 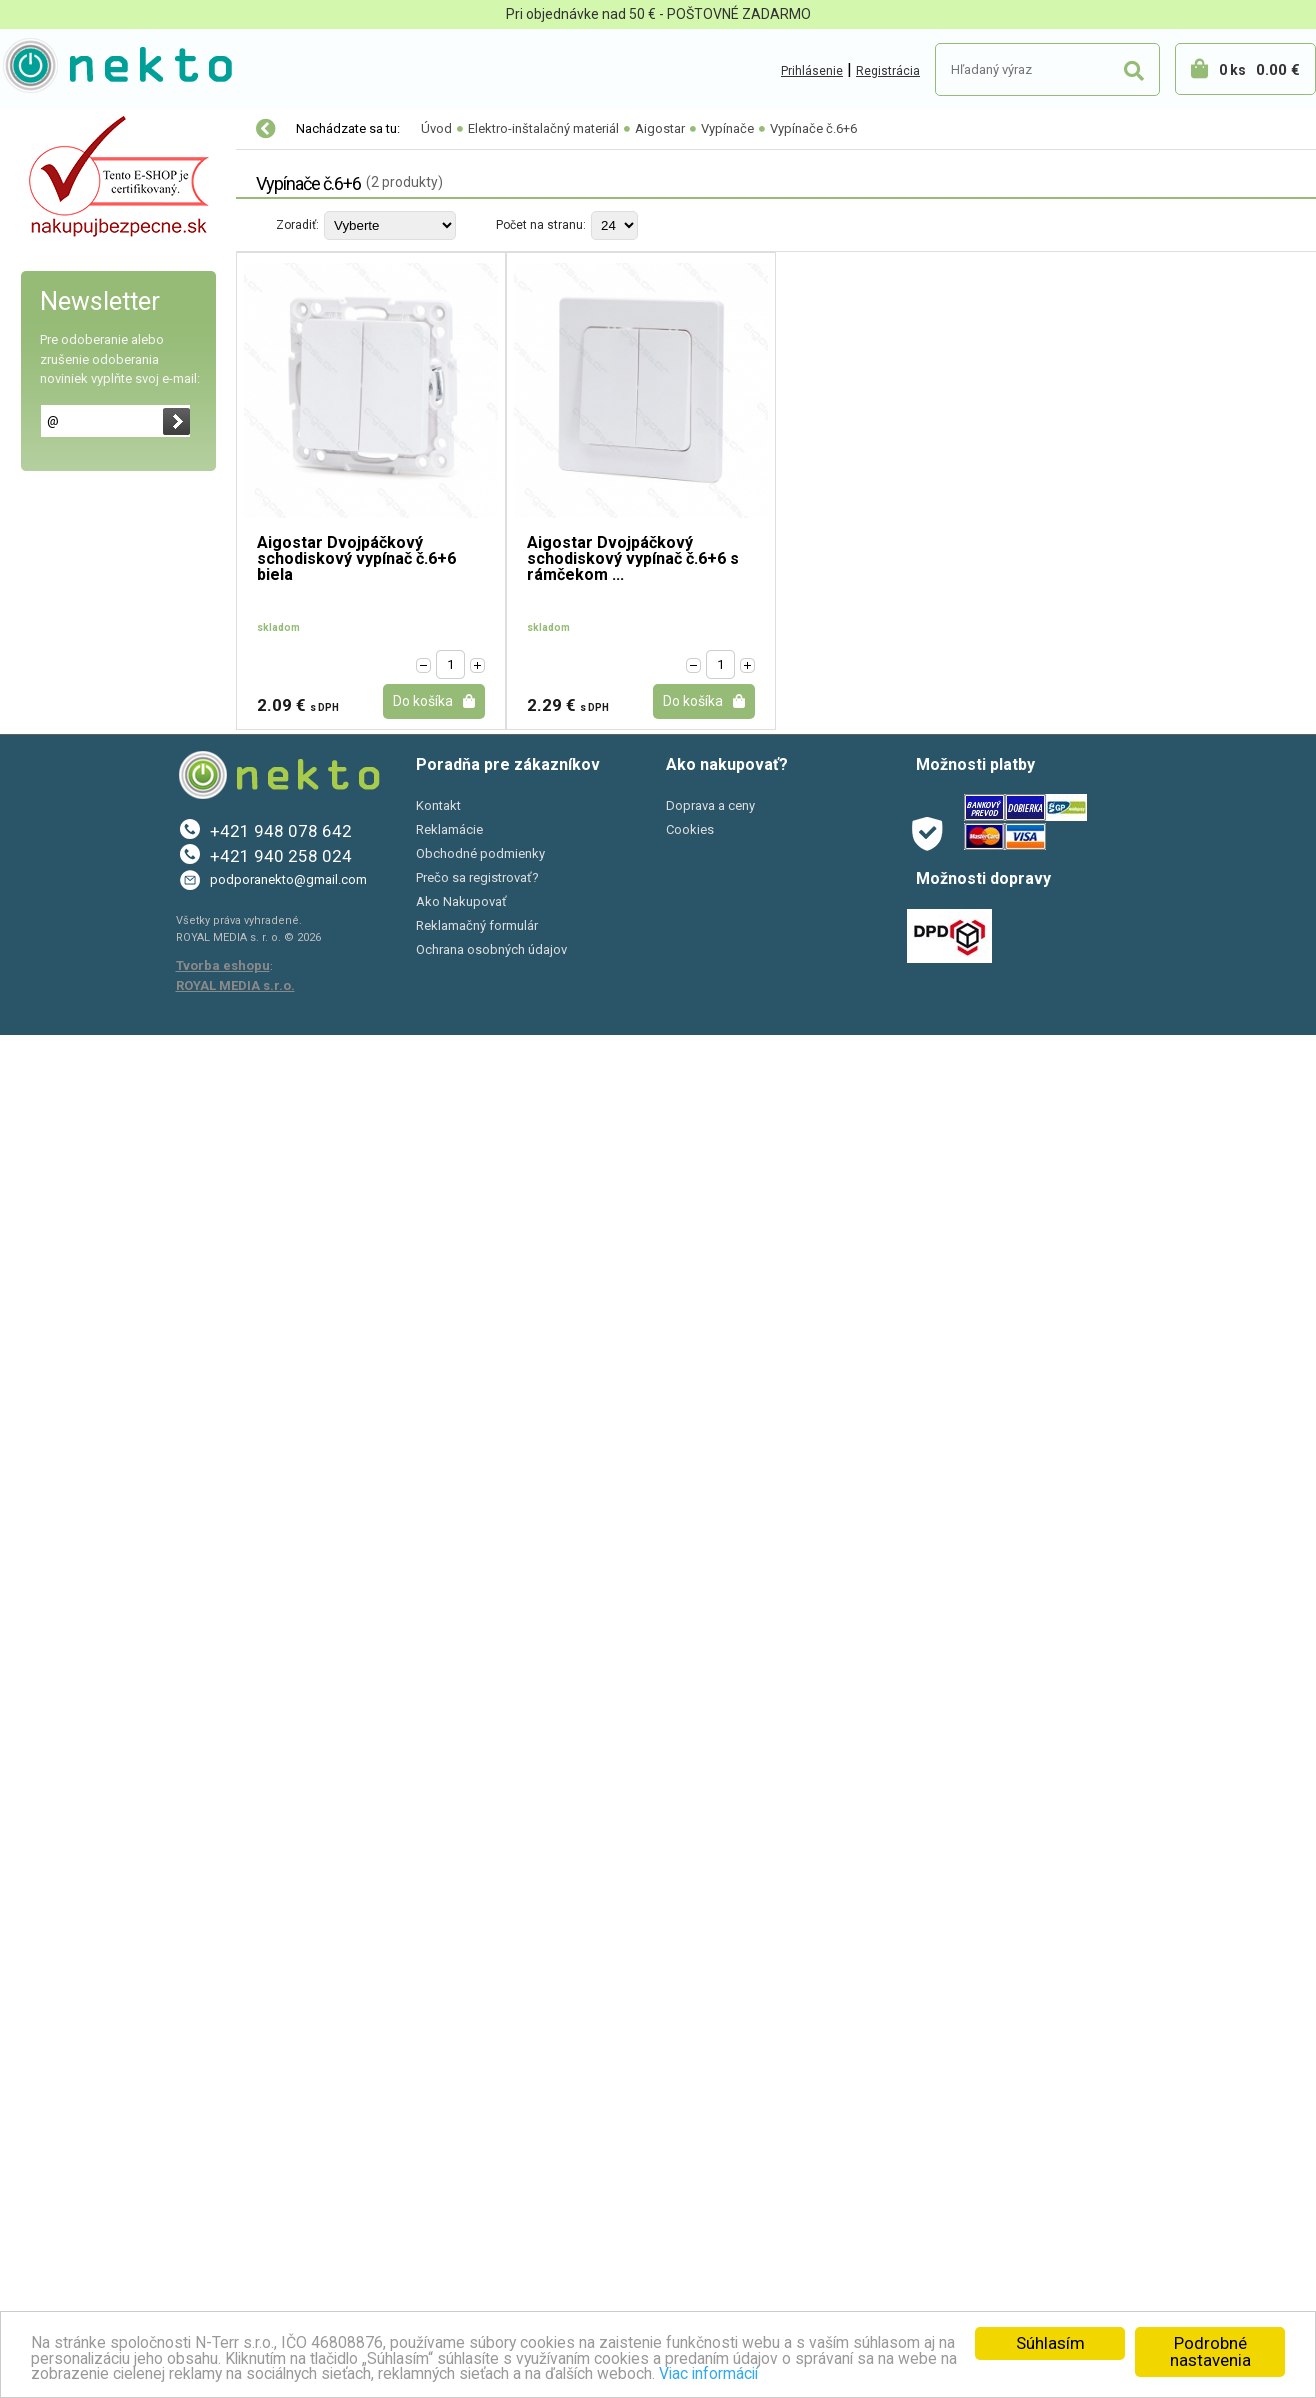 I want to click on Vypínače č.6+6, so click(x=97, y=531).